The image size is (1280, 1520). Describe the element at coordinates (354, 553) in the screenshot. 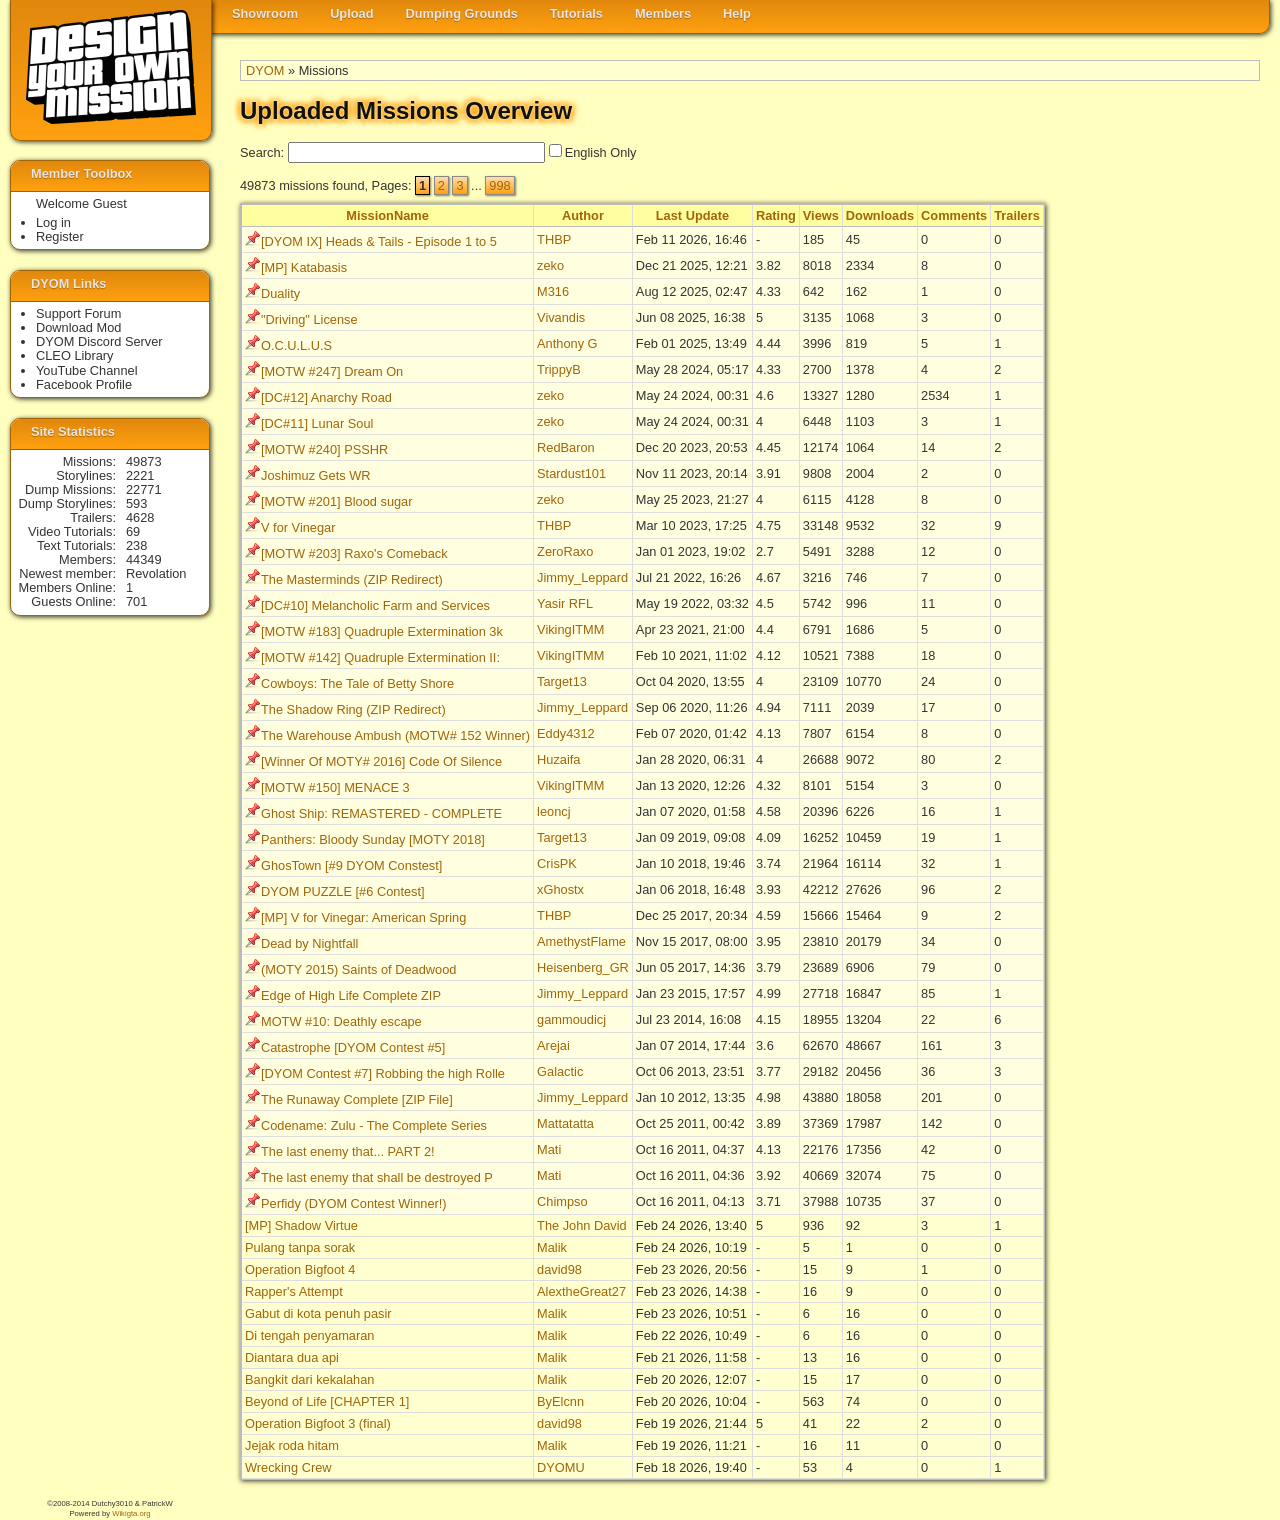

I see `[MOTW #203] Raxo's Comeback` at that location.